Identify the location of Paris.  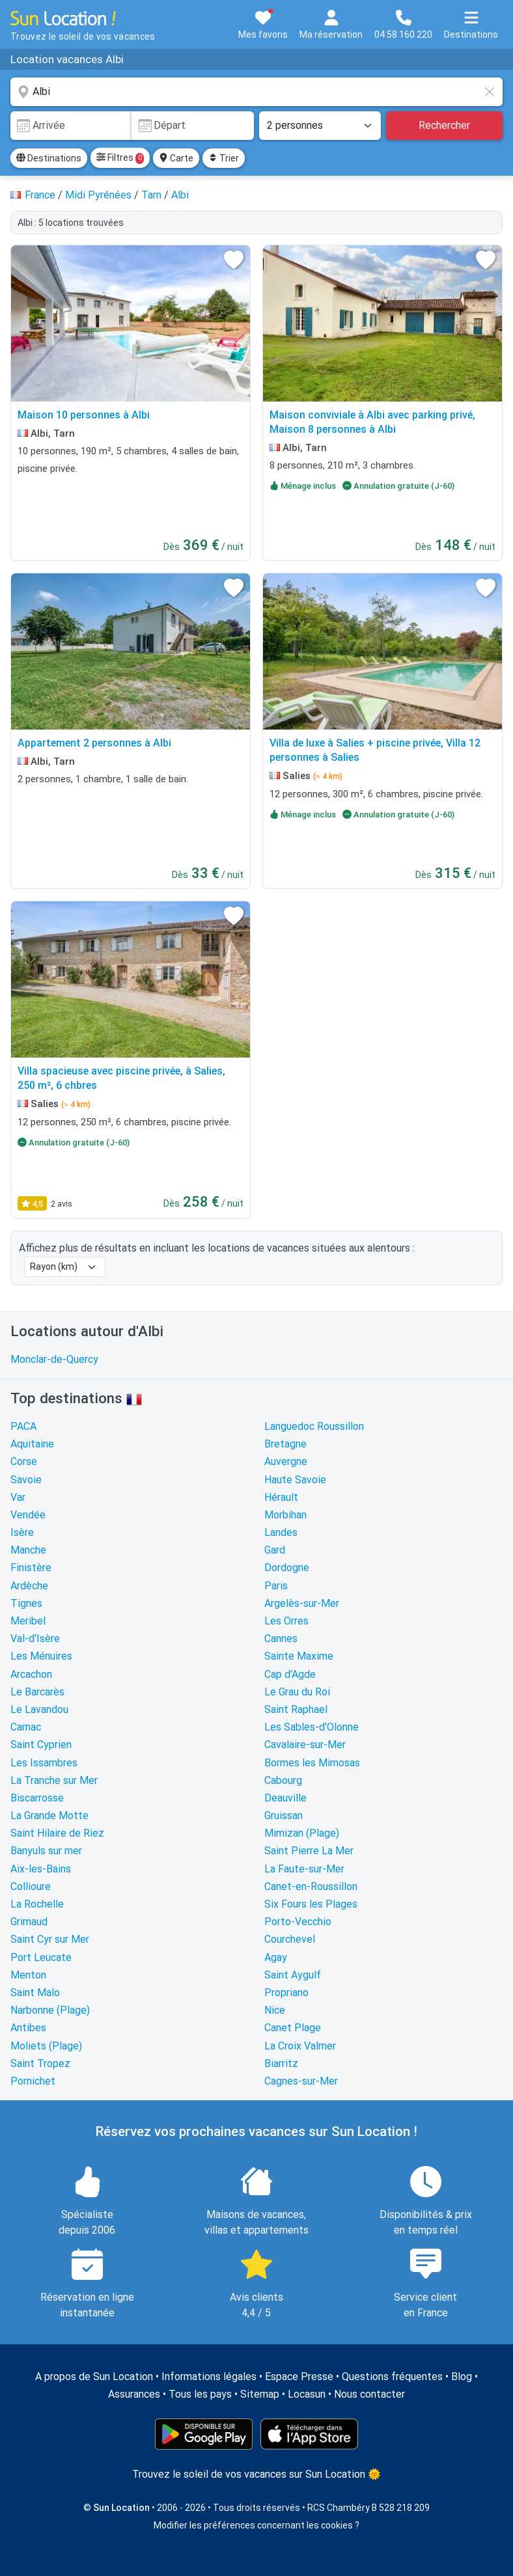
(276, 1586).